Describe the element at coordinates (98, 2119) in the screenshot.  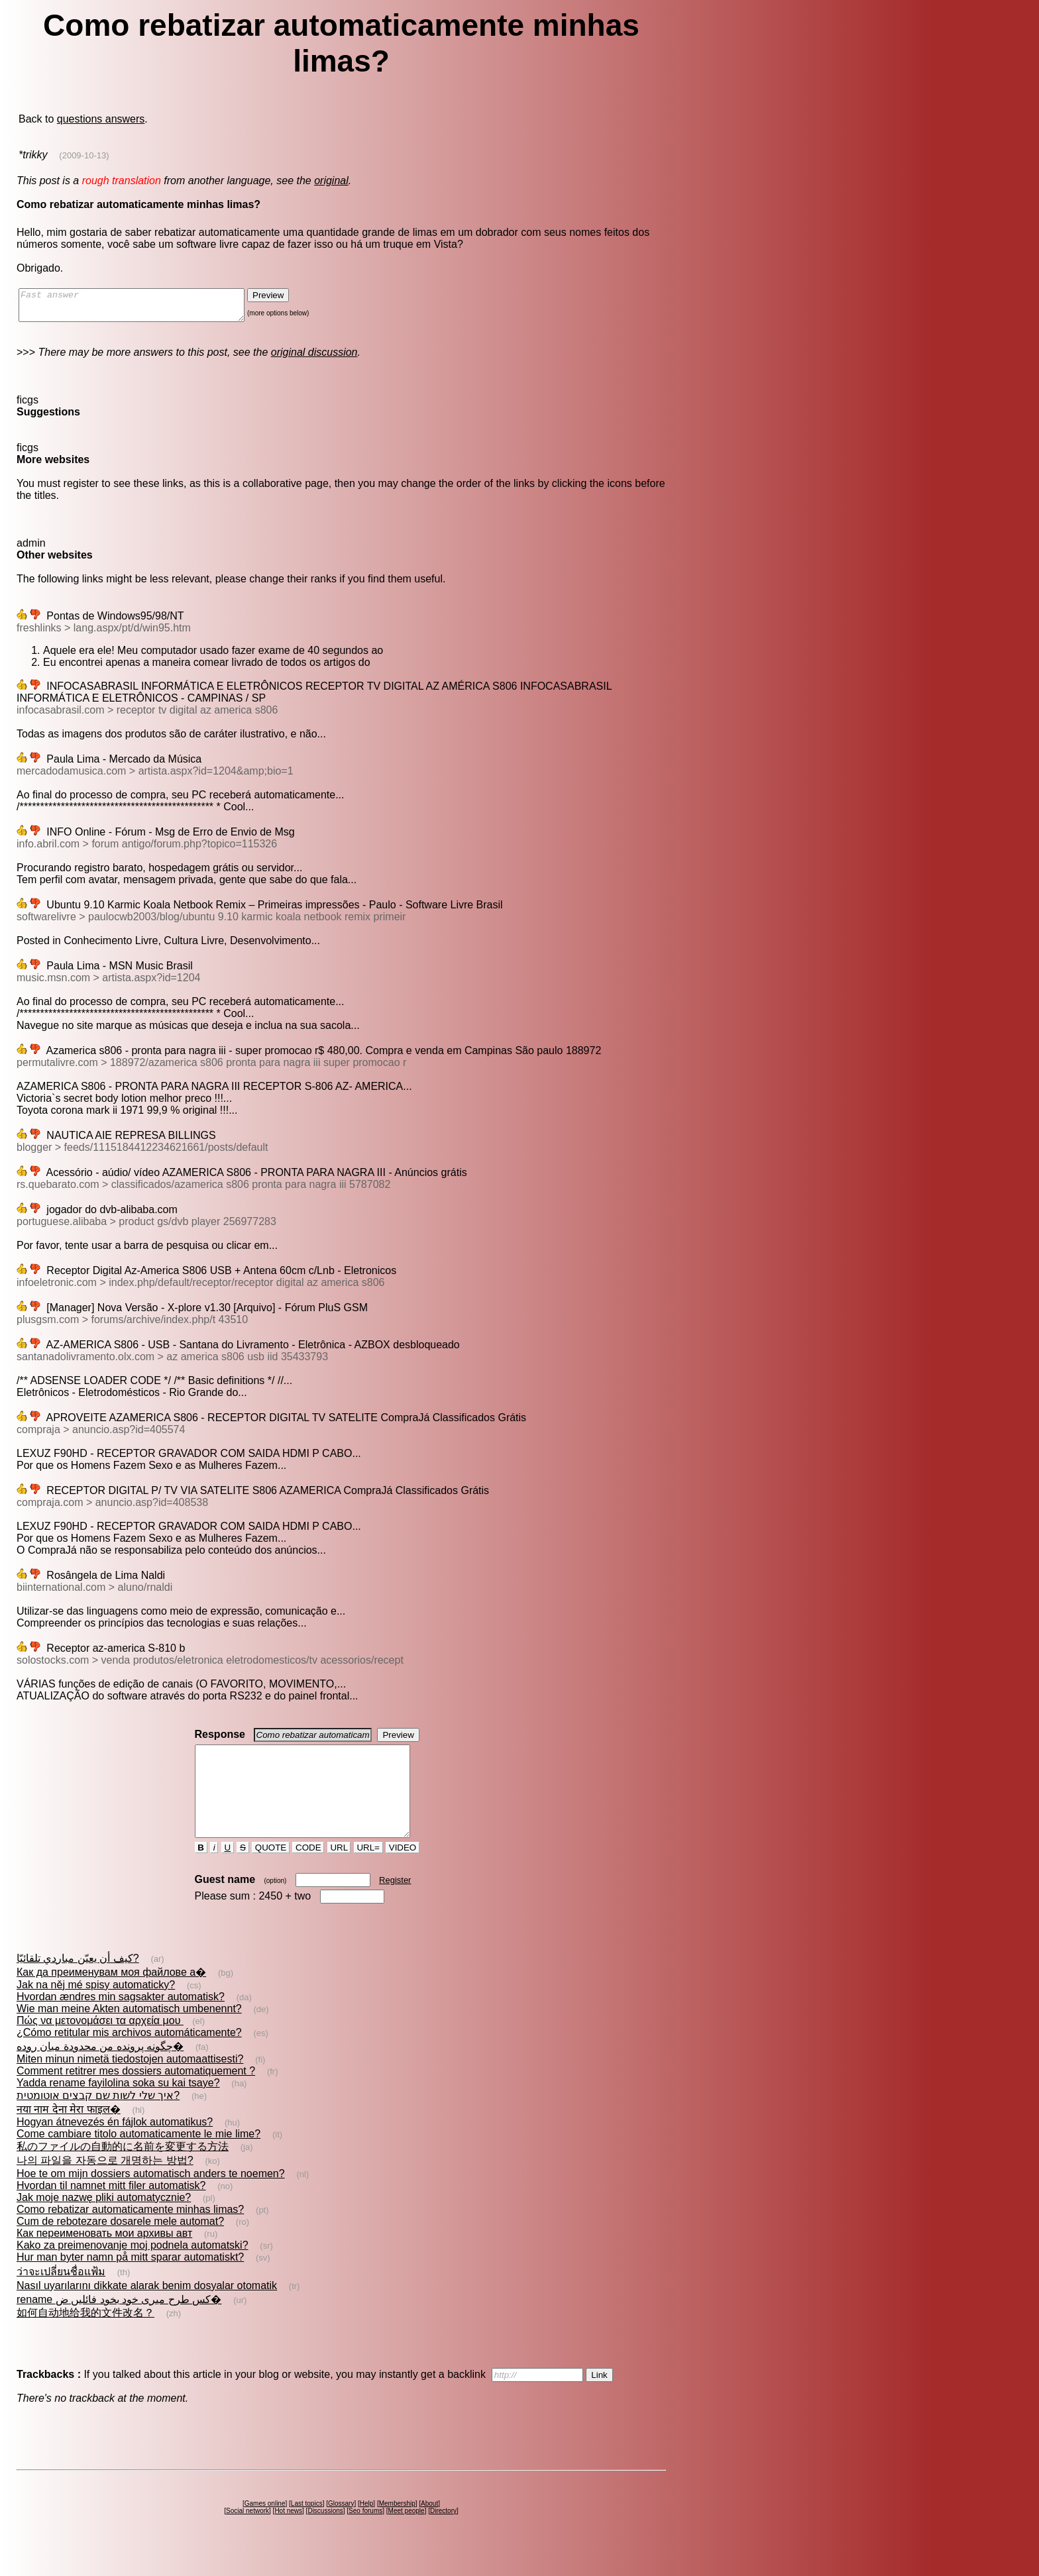
I see `איך שלי לשות שם קבצים אוטומטית?` at that location.